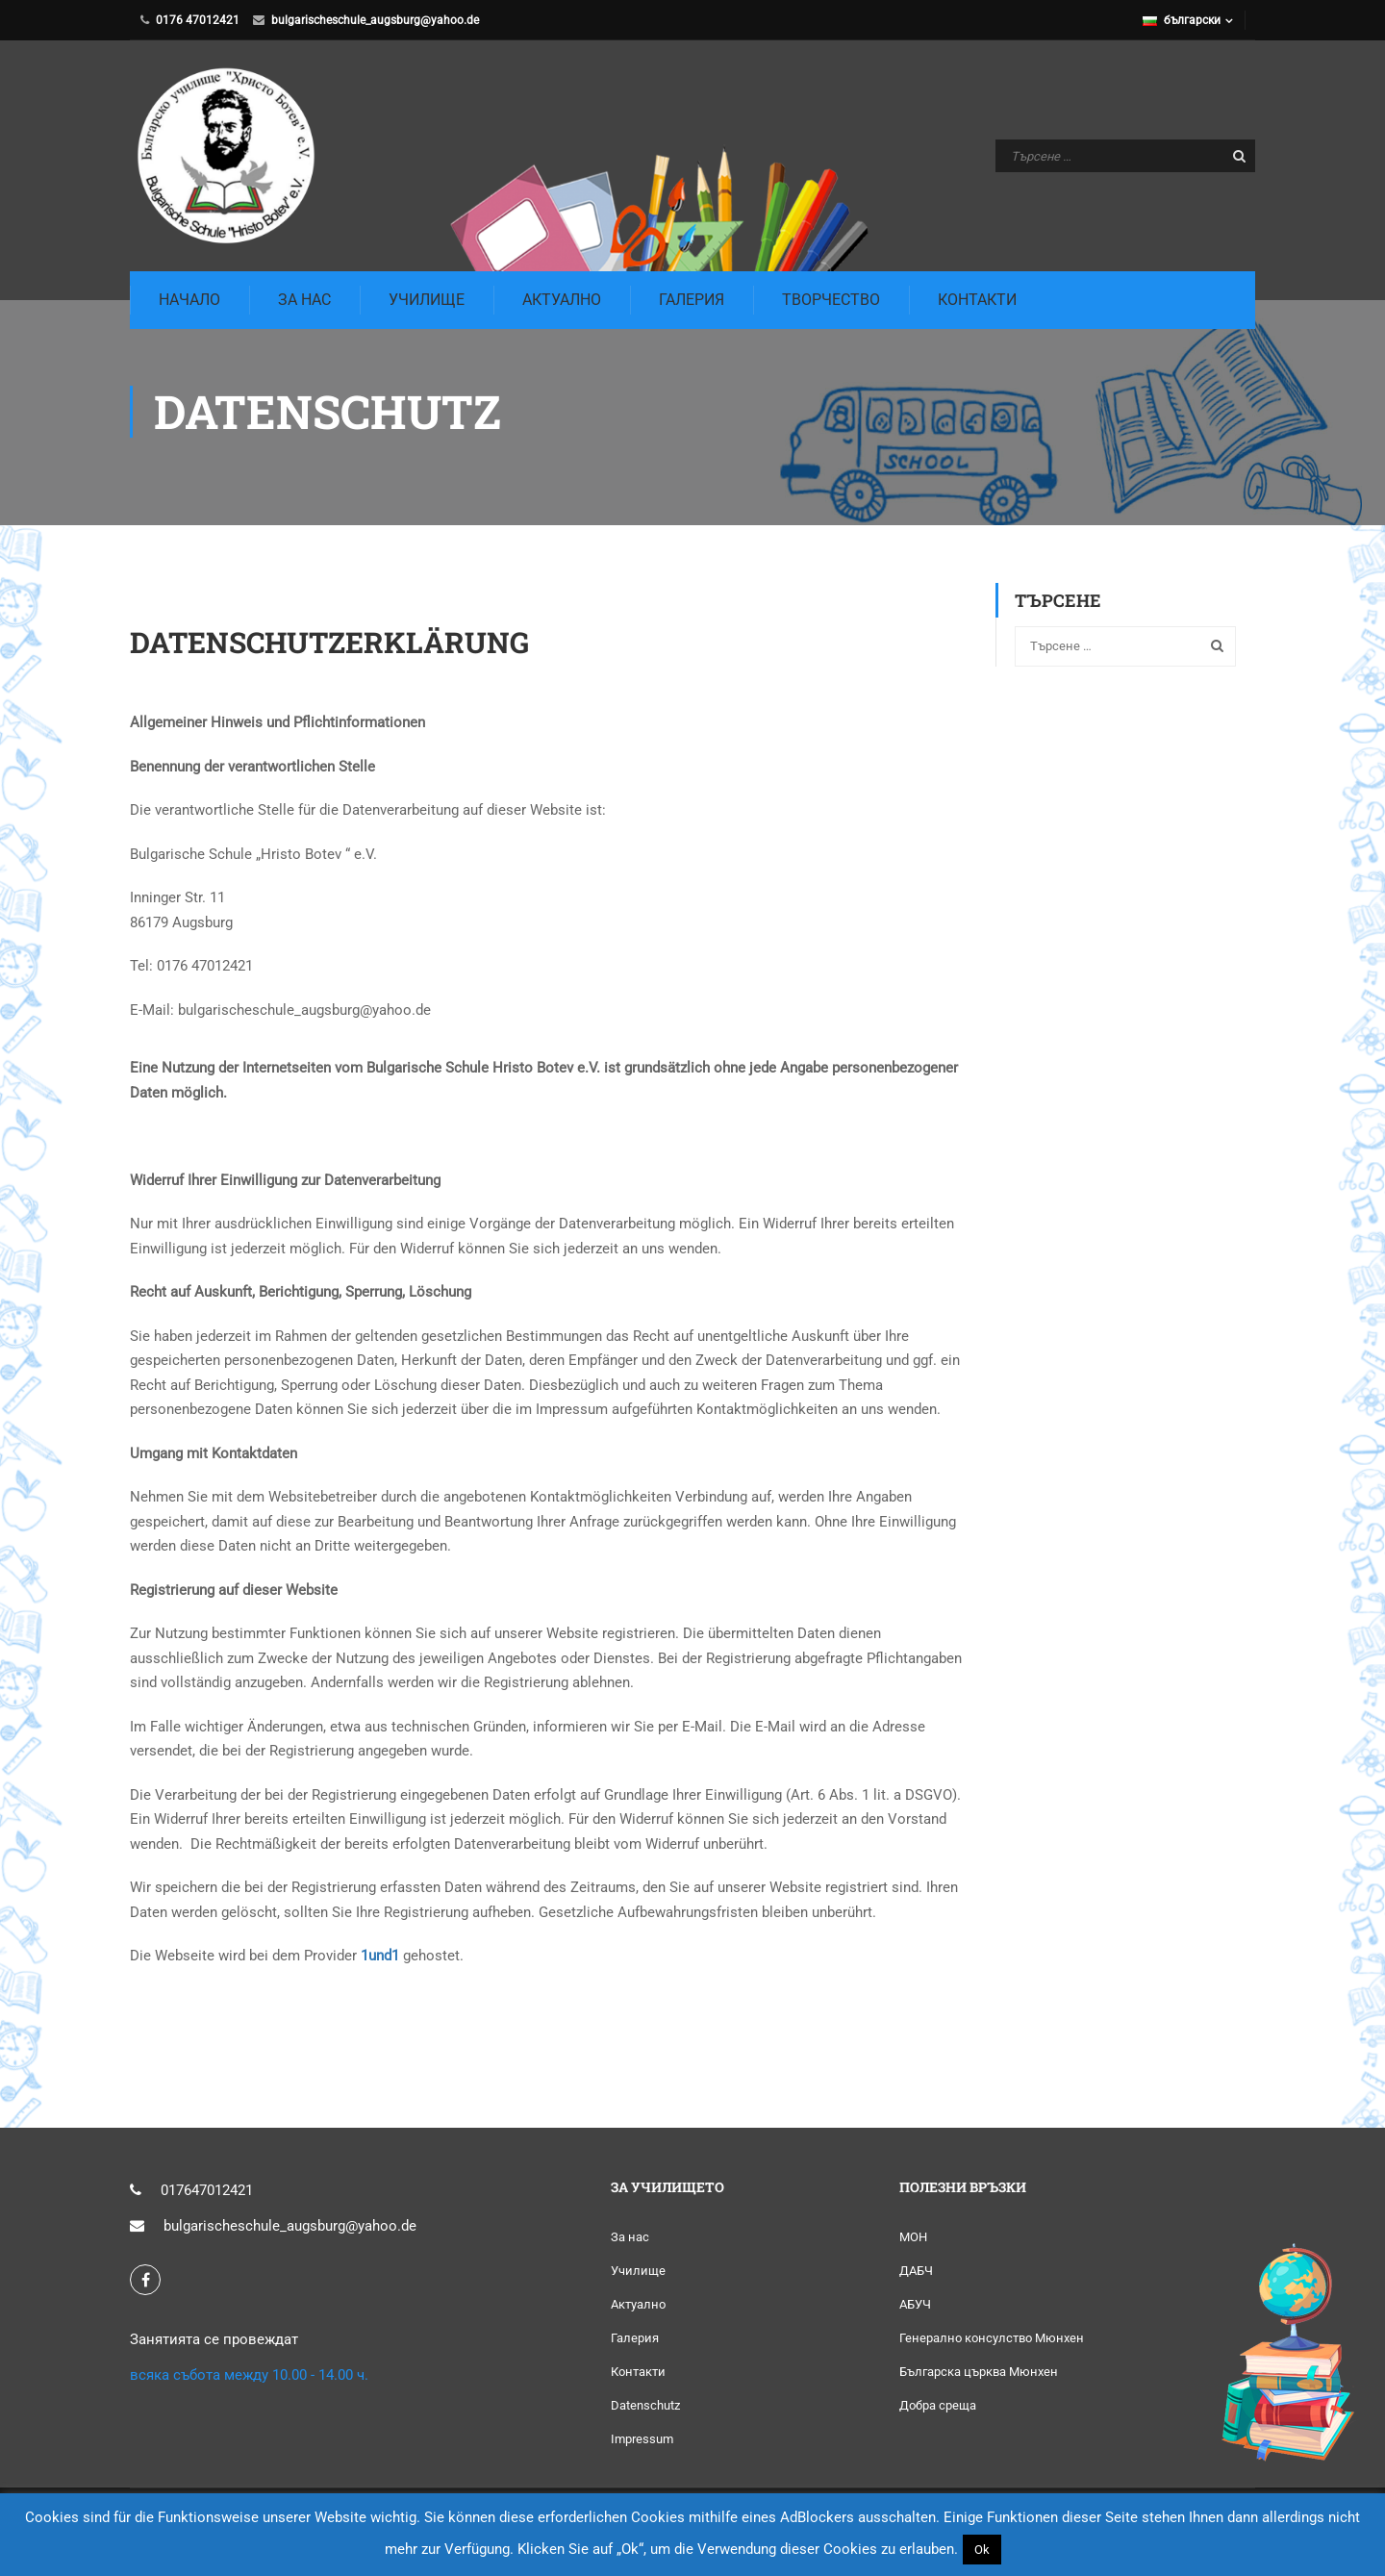  What do you see at coordinates (642, 2440) in the screenshot?
I see `Impressum` at bounding box center [642, 2440].